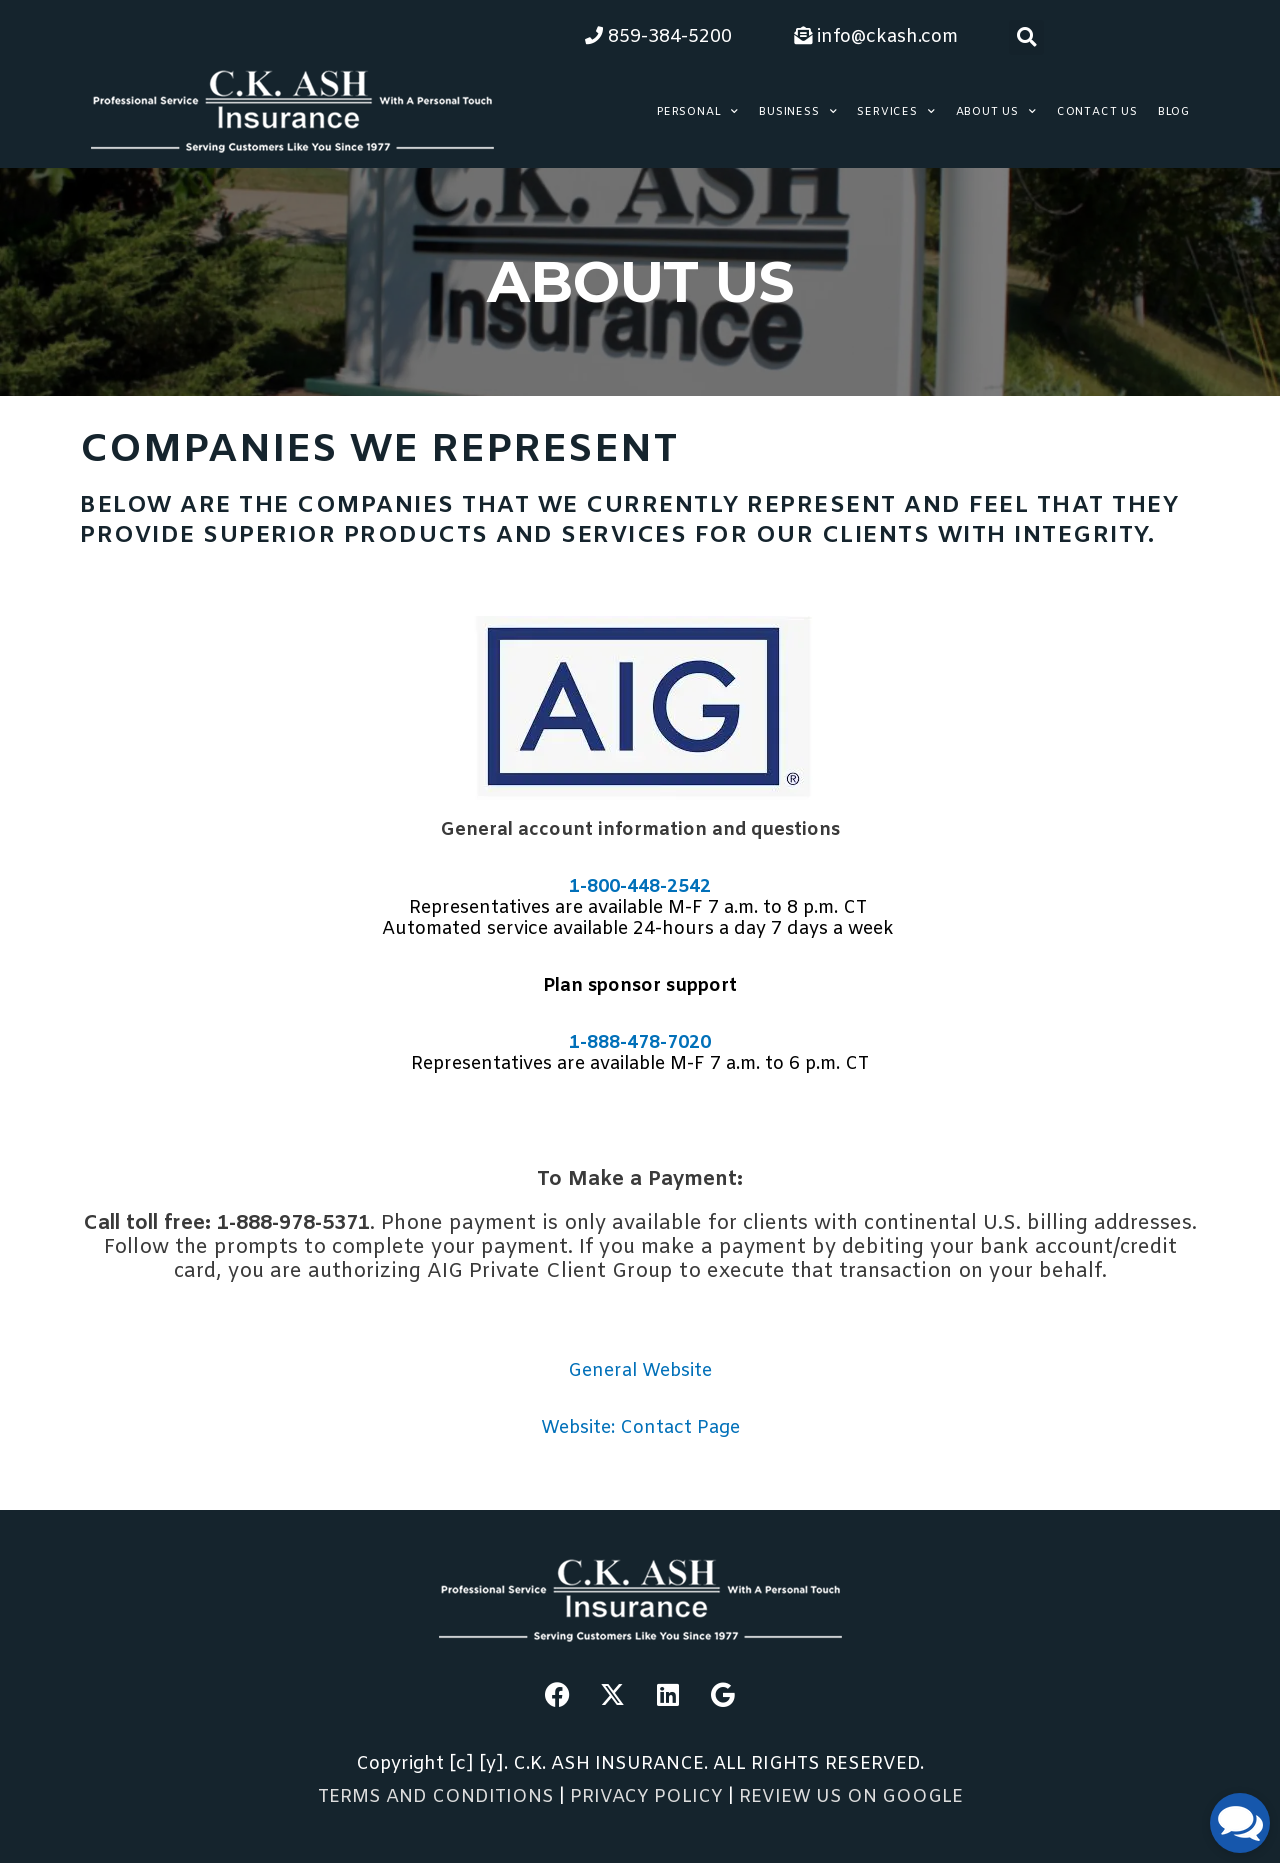  Describe the element at coordinates (876, 37) in the screenshot. I see `info@ckash.com` at that location.